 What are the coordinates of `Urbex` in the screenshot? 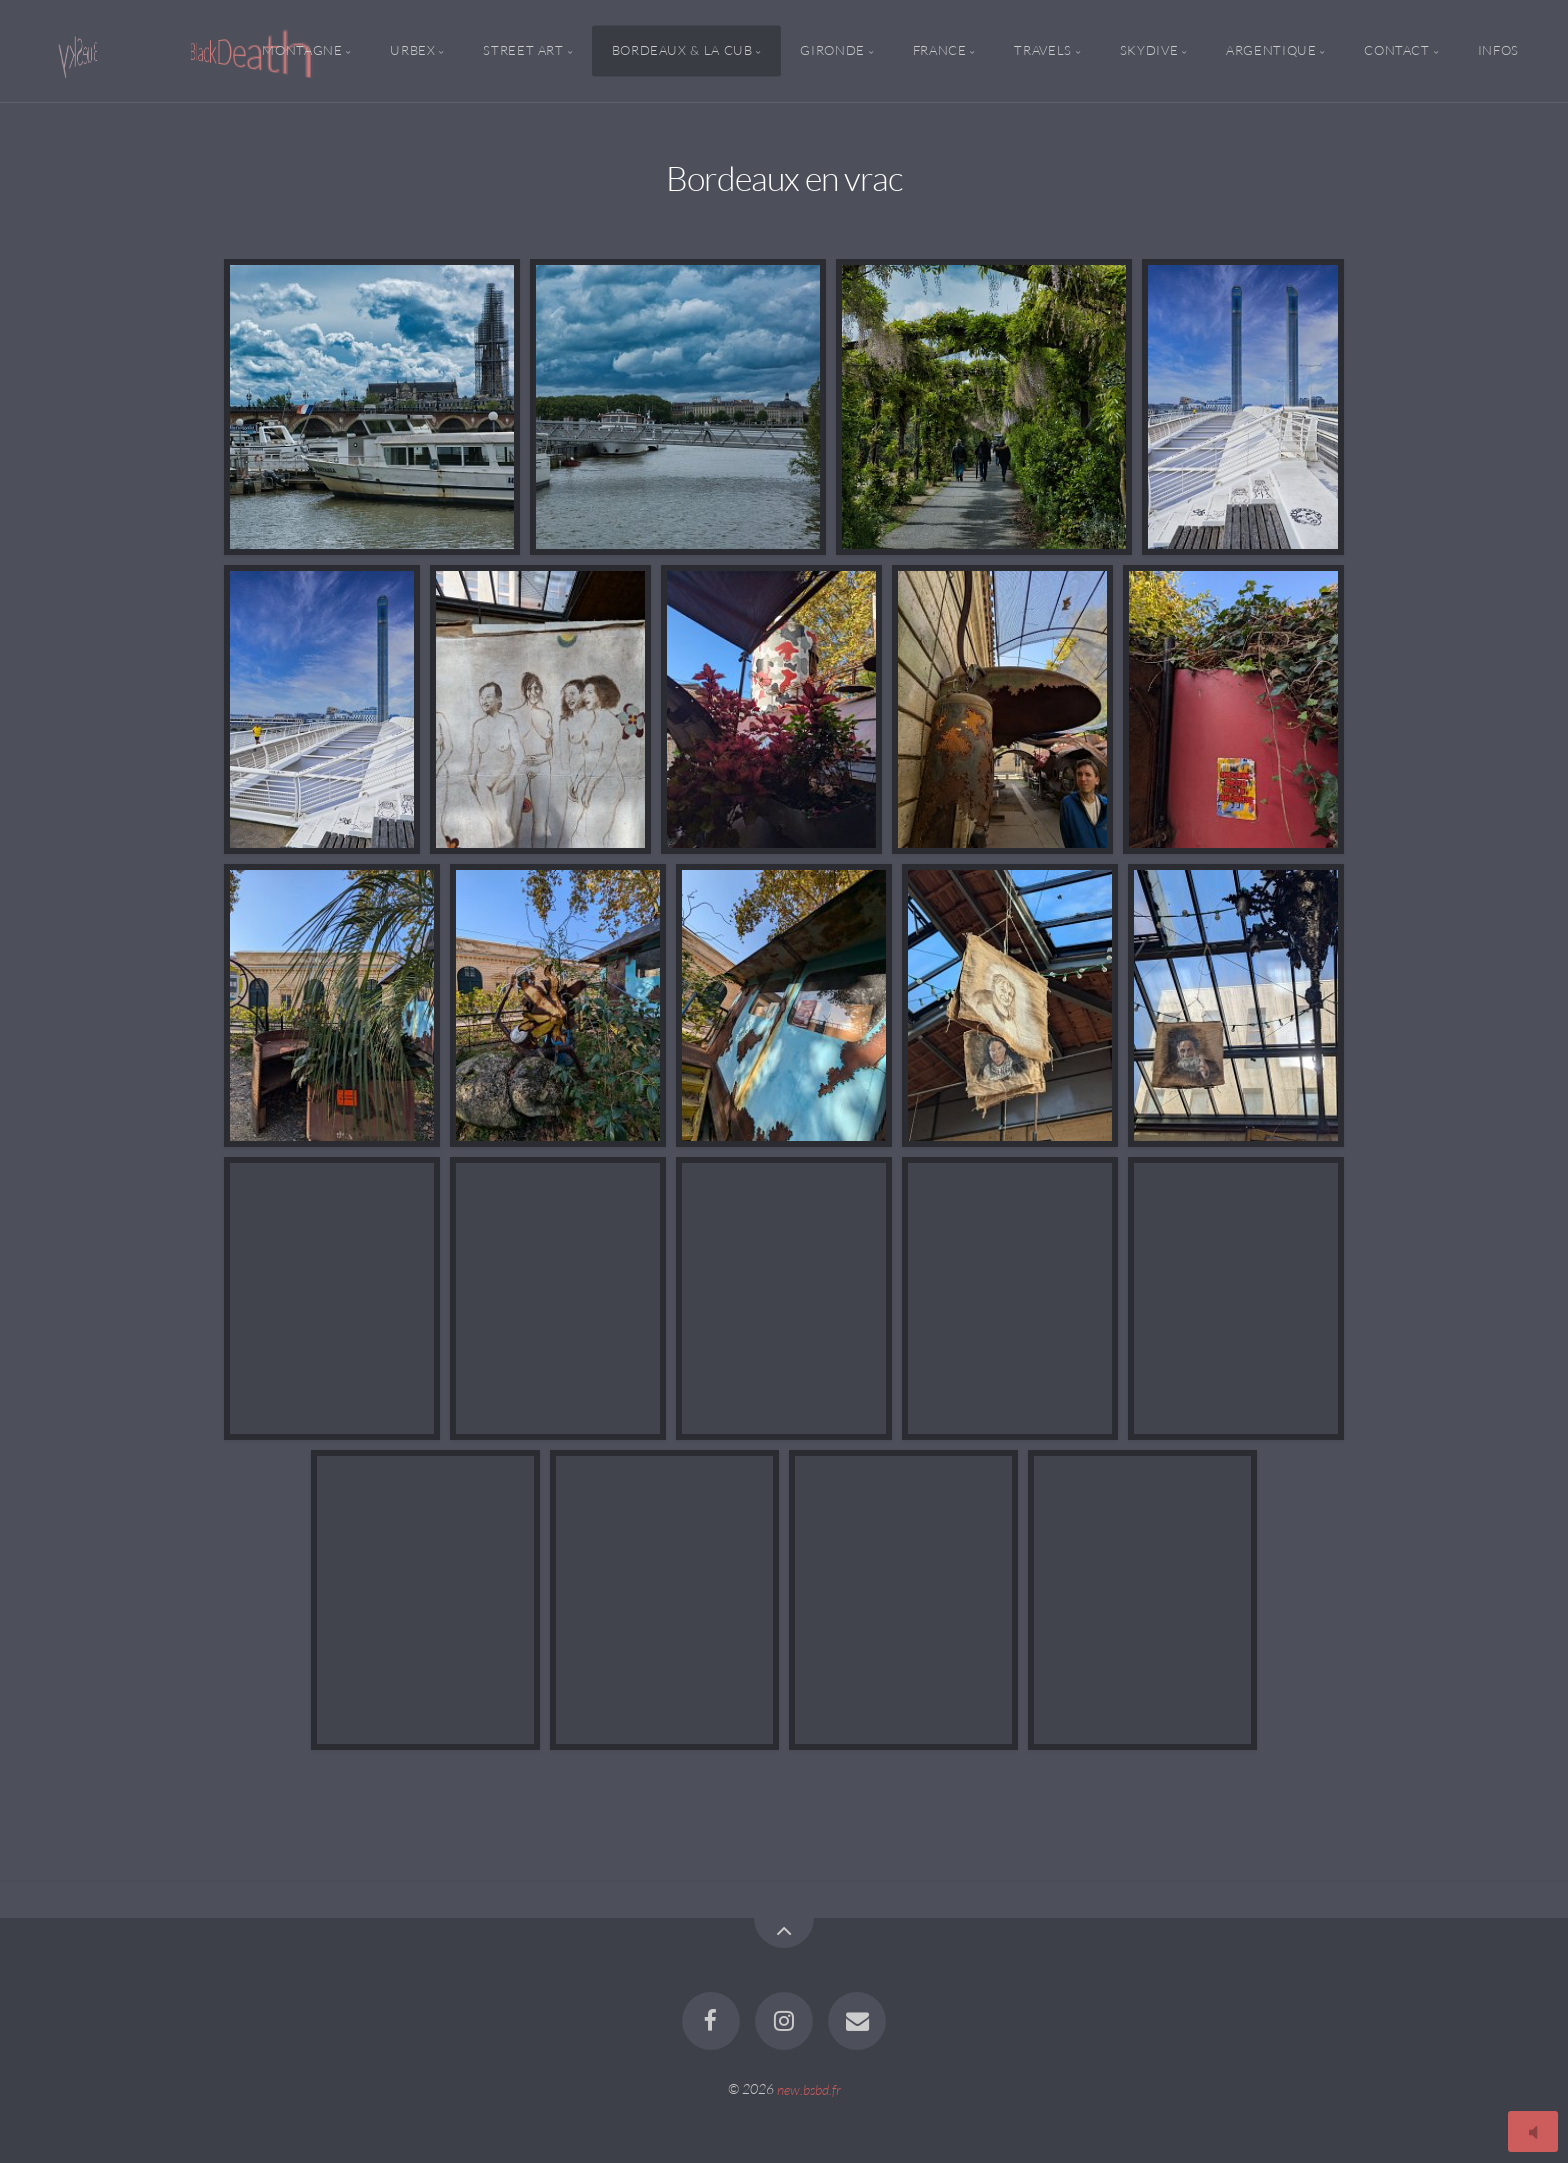 It's located at (412, 51).